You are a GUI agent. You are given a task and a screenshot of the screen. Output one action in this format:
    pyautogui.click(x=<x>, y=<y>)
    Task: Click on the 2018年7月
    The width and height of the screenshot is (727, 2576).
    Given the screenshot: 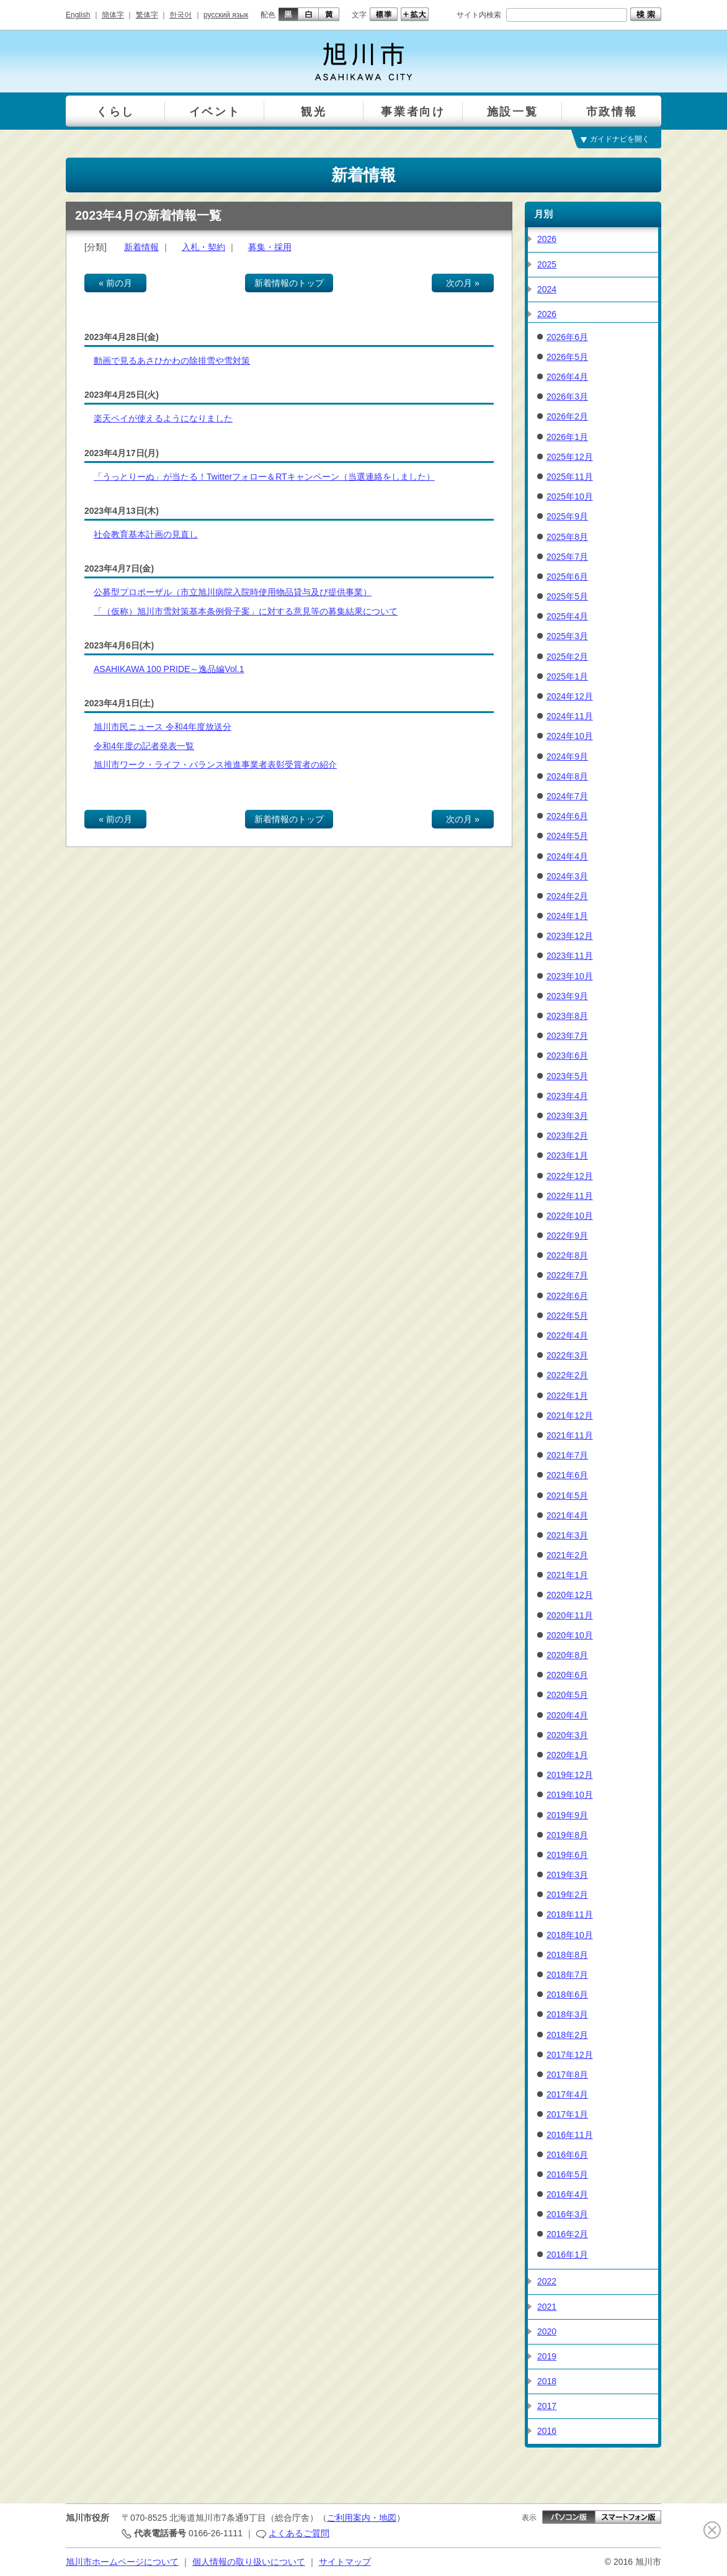 What is the action you would take?
    pyautogui.click(x=567, y=1975)
    